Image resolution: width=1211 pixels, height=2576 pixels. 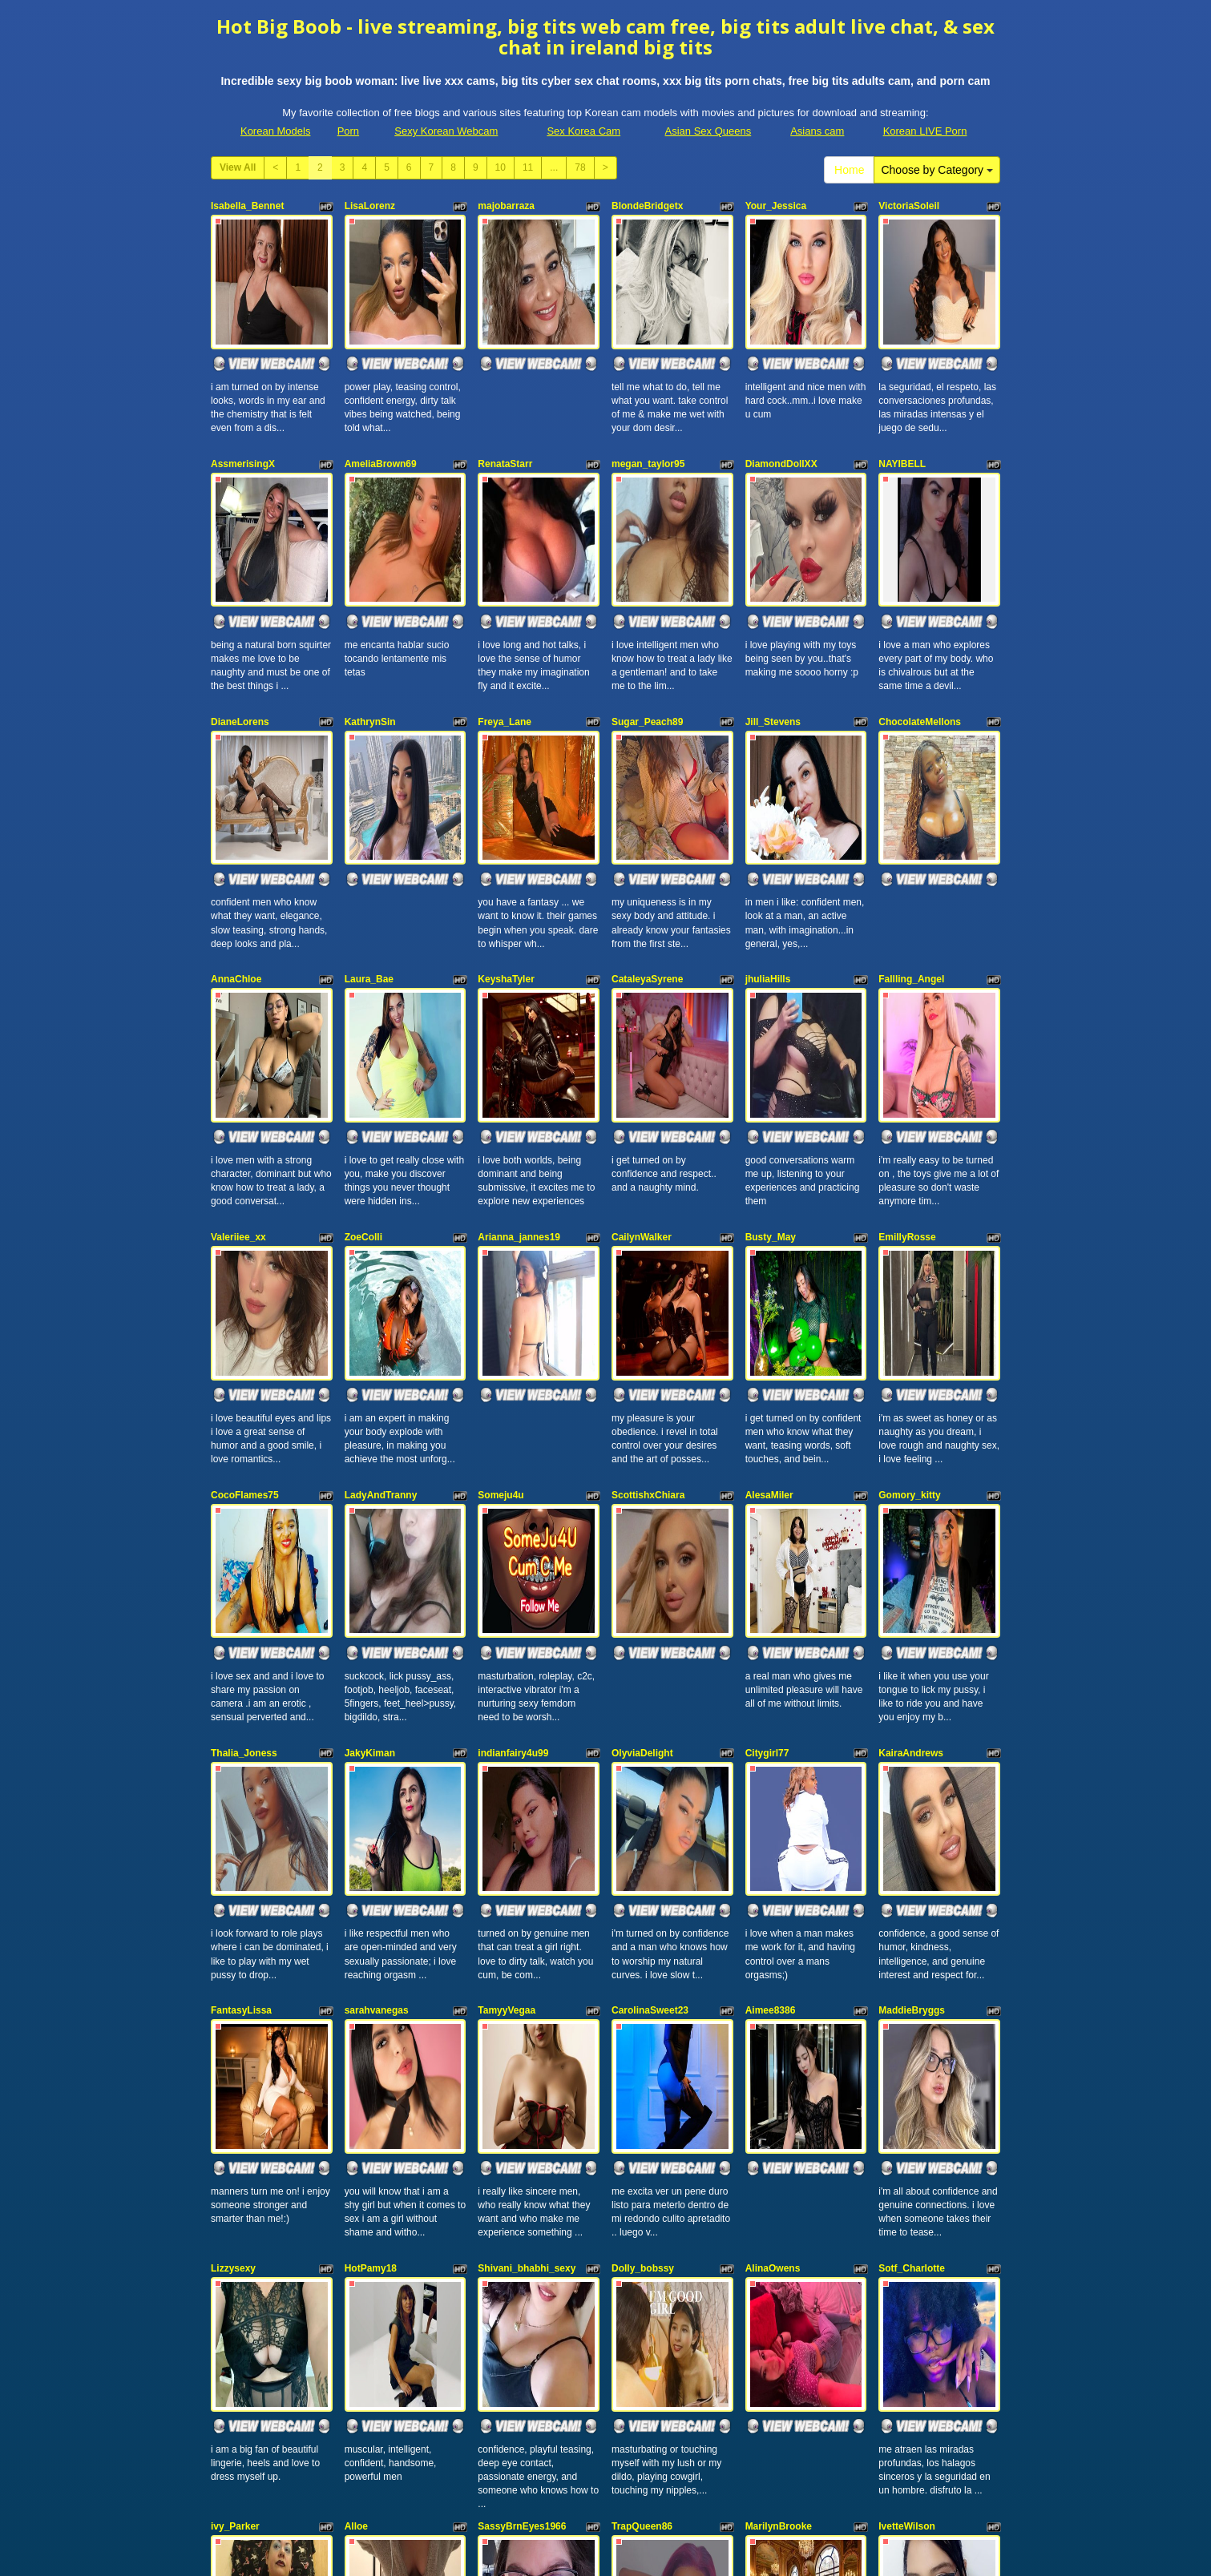 I want to click on View All, so click(x=238, y=167).